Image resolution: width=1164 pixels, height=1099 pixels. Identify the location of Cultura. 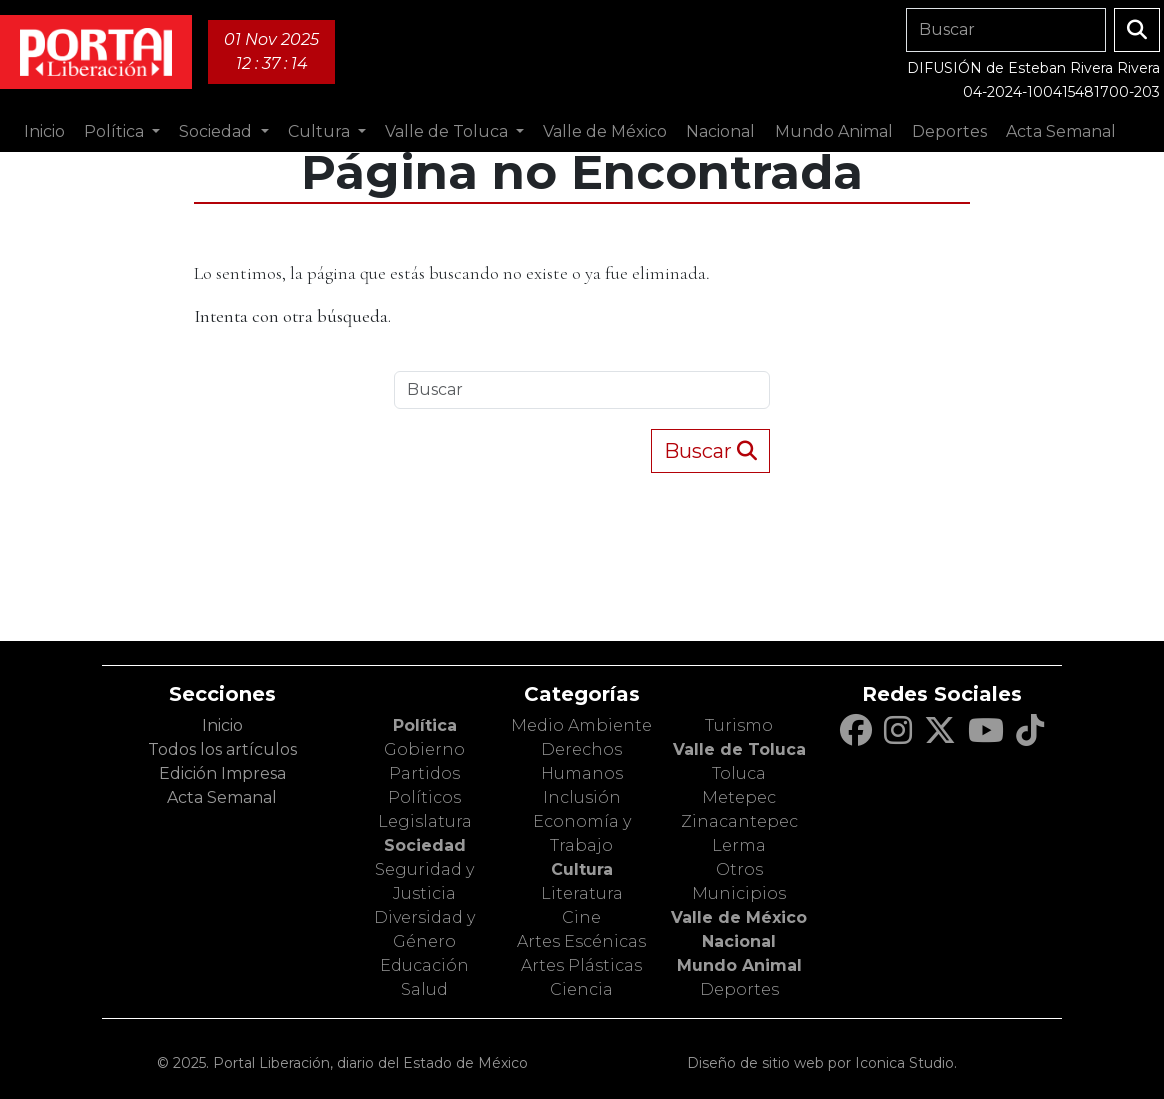
(582, 869).